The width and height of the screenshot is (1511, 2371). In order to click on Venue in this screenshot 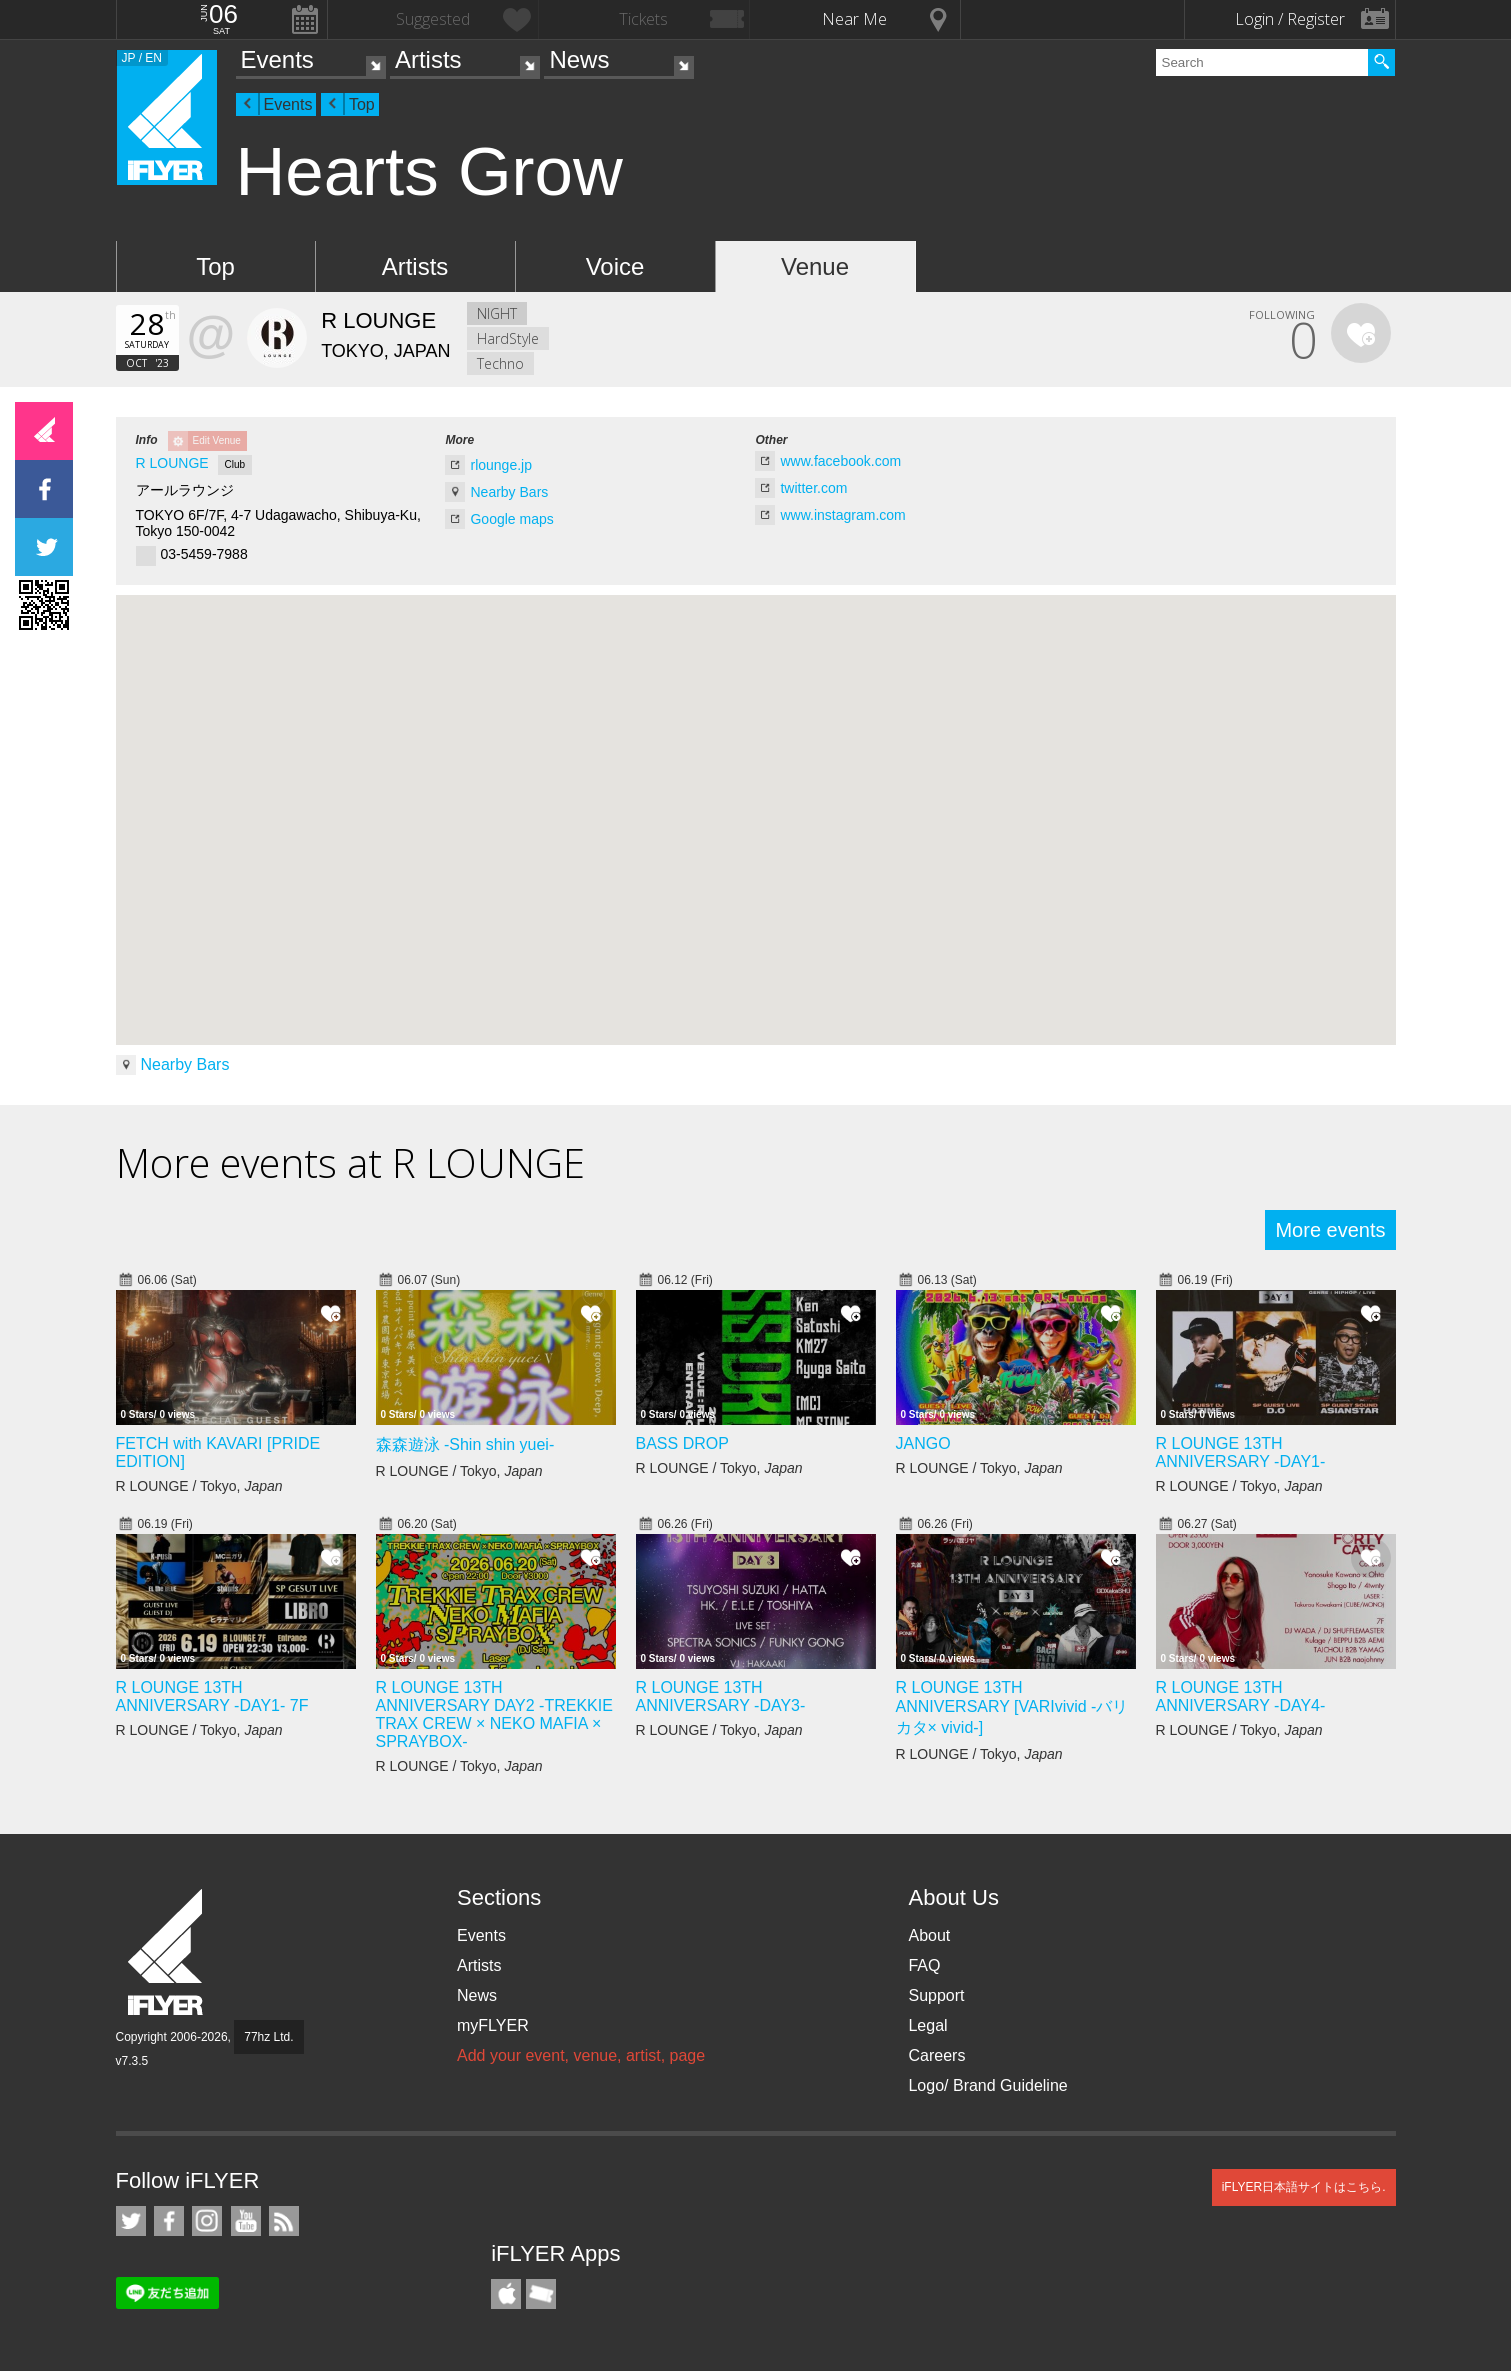, I will do `click(815, 266)`.